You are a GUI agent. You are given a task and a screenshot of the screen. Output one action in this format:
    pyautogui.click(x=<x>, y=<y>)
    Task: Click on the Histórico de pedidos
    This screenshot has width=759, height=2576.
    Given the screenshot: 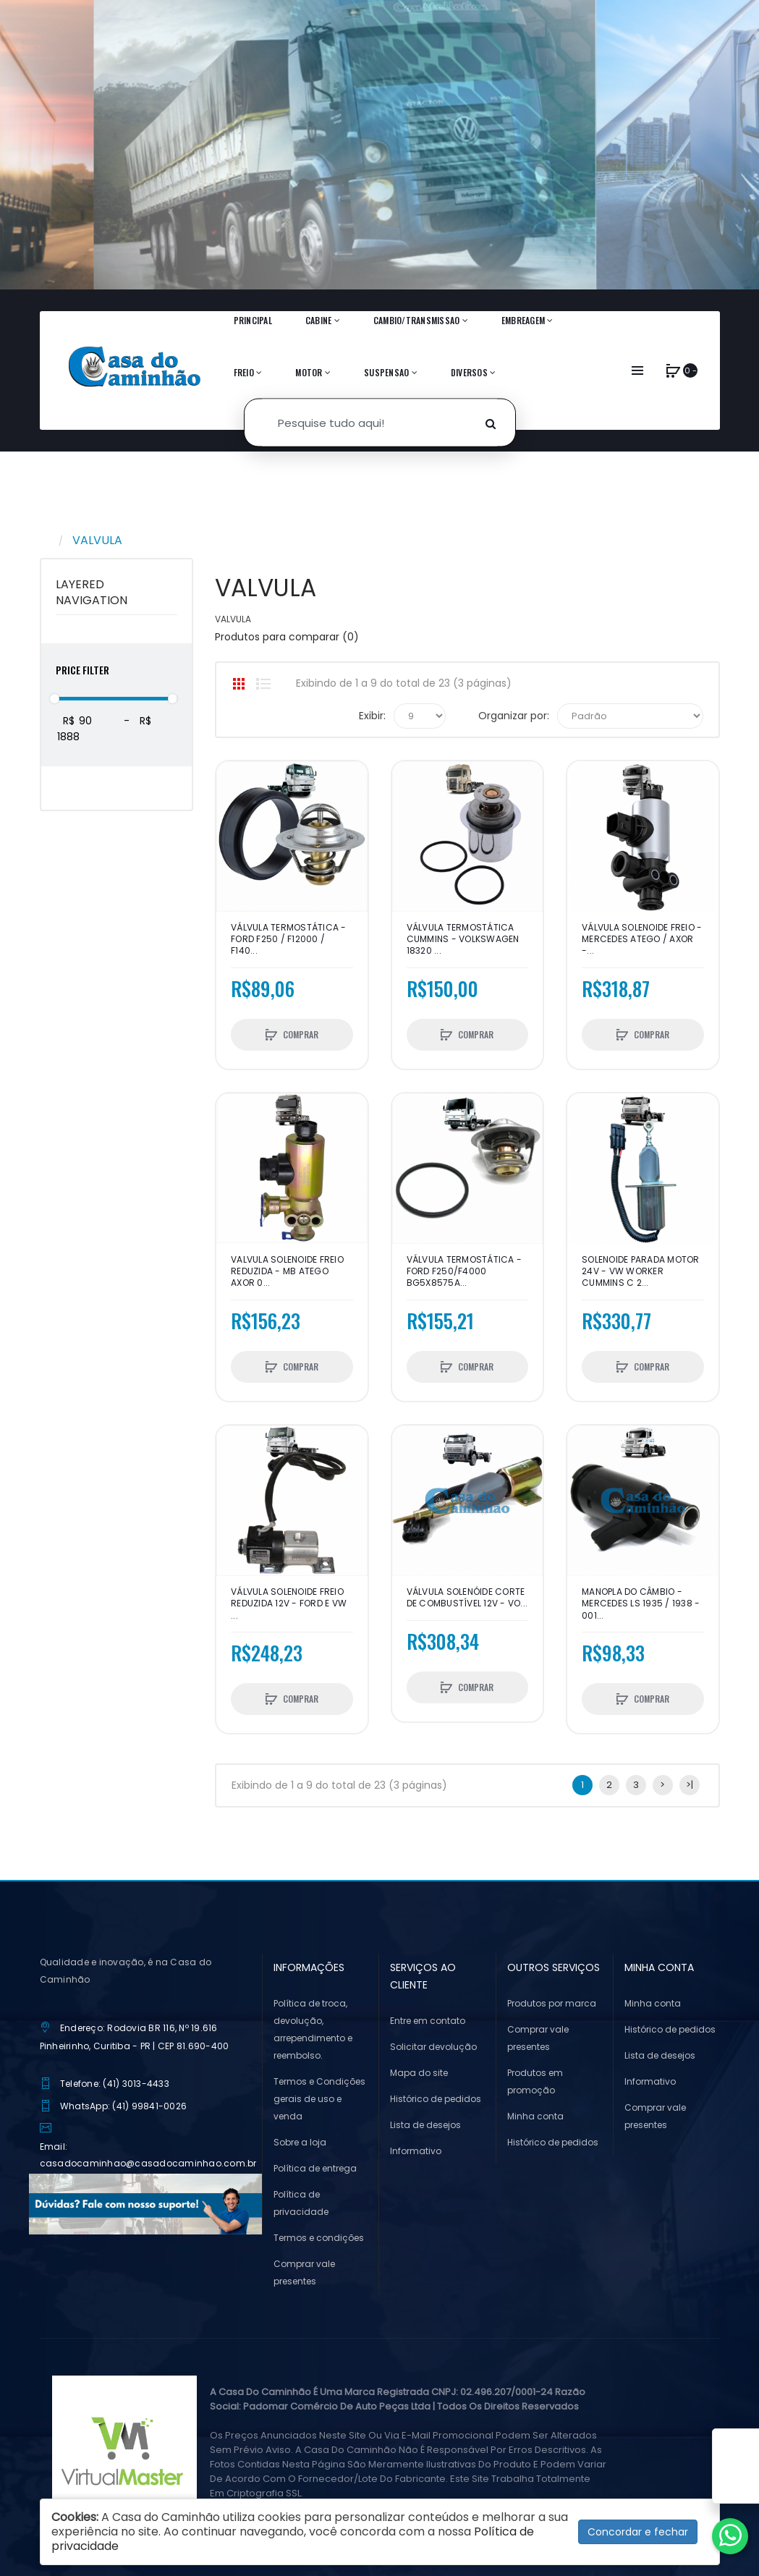 What is the action you would take?
    pyautogui.click(x=435, y=2099)
    